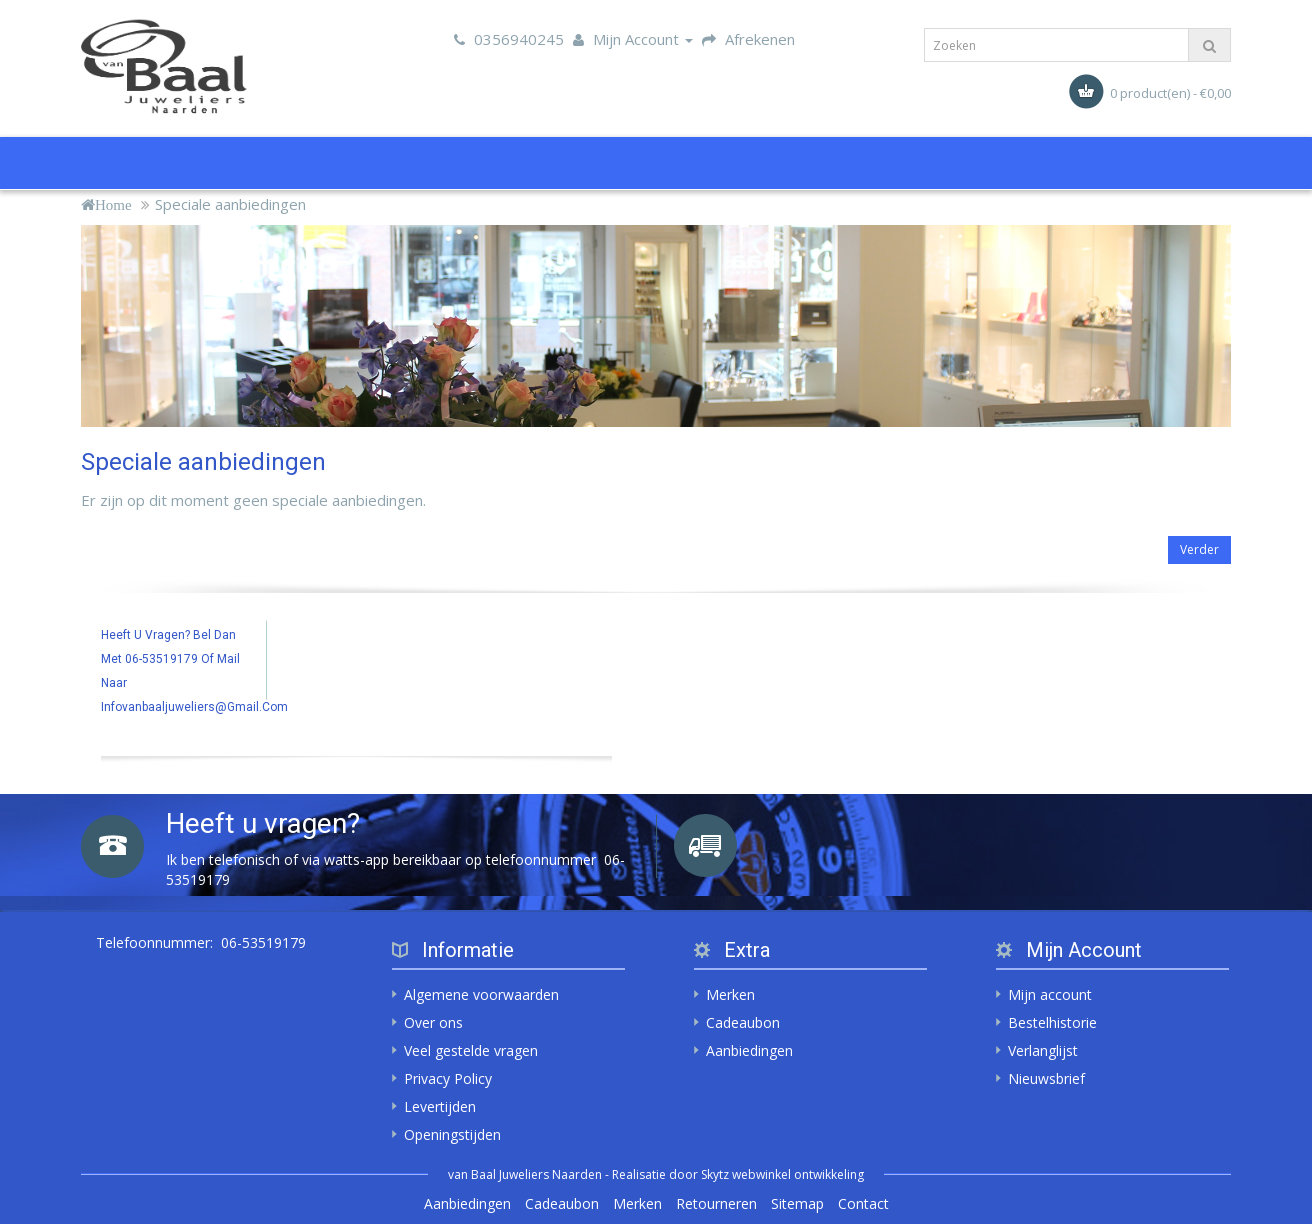 This screenshot has height=1224, width=1312. Describe the element at coordinates (230, 204) in the screenshot. I see `Speciale aanbiedingen` at that location.